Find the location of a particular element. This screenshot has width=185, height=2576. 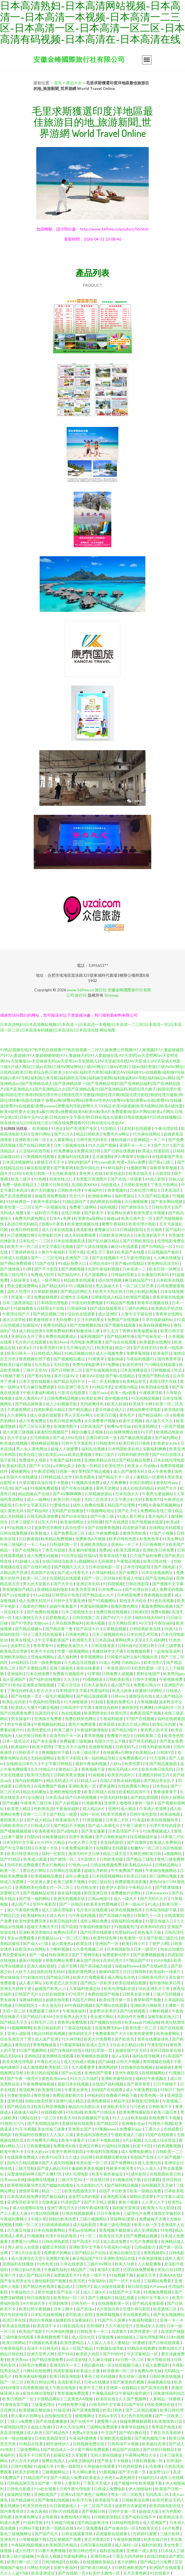

免费高清日韩 is located at coordinates (89, 1150).